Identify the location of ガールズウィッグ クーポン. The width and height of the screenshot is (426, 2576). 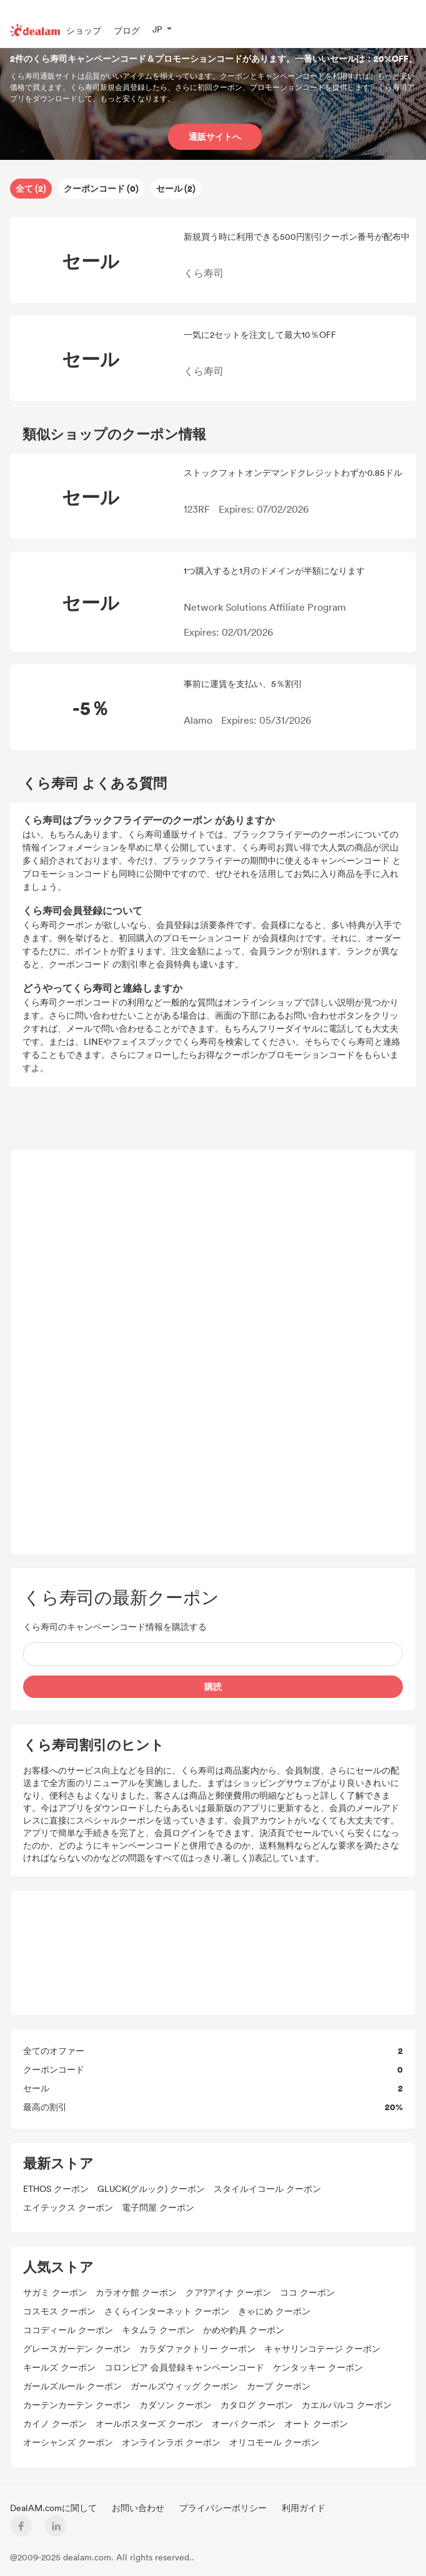
(184, 2386).